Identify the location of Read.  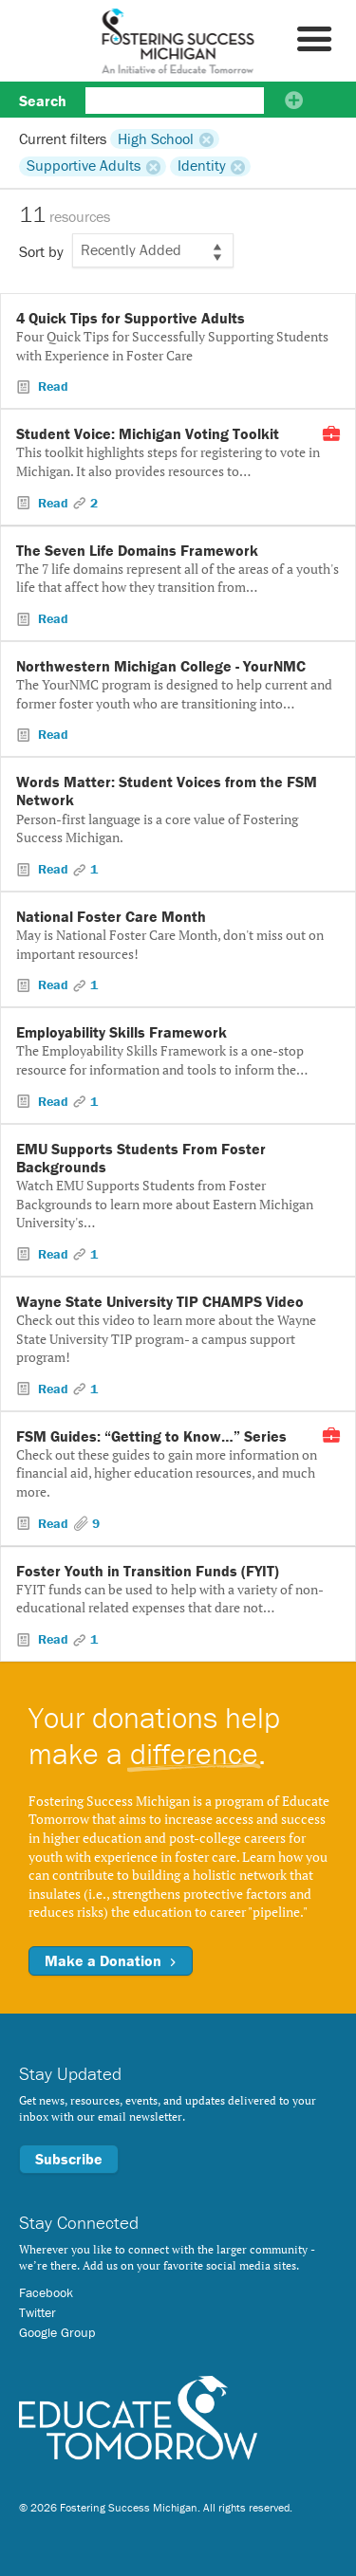
(51, 386).